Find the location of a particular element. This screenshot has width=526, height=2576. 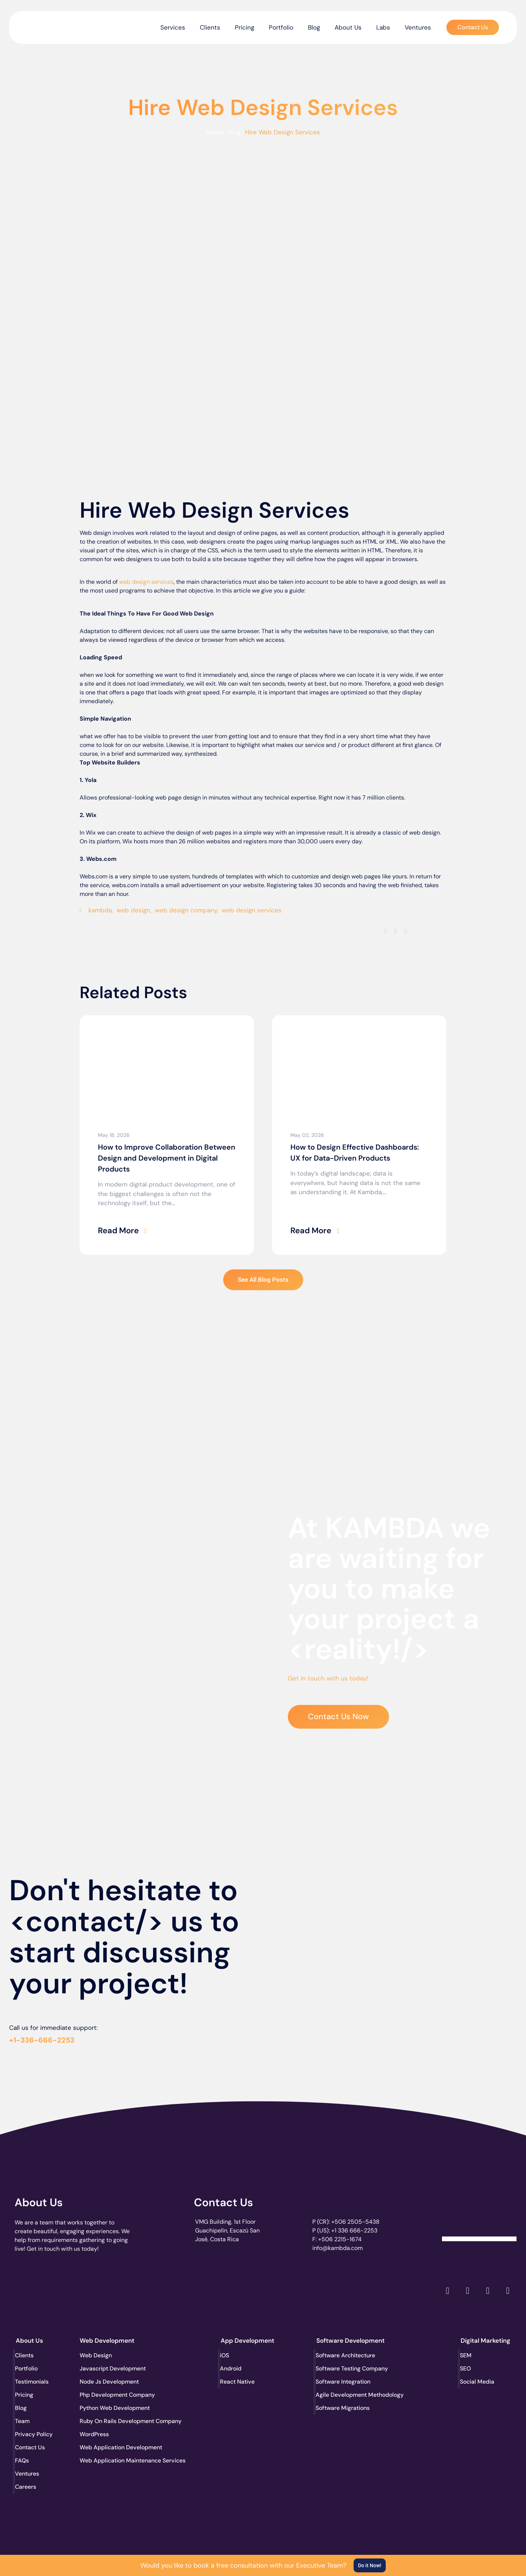

Node Js Development is located at coordinates (107, 2381).